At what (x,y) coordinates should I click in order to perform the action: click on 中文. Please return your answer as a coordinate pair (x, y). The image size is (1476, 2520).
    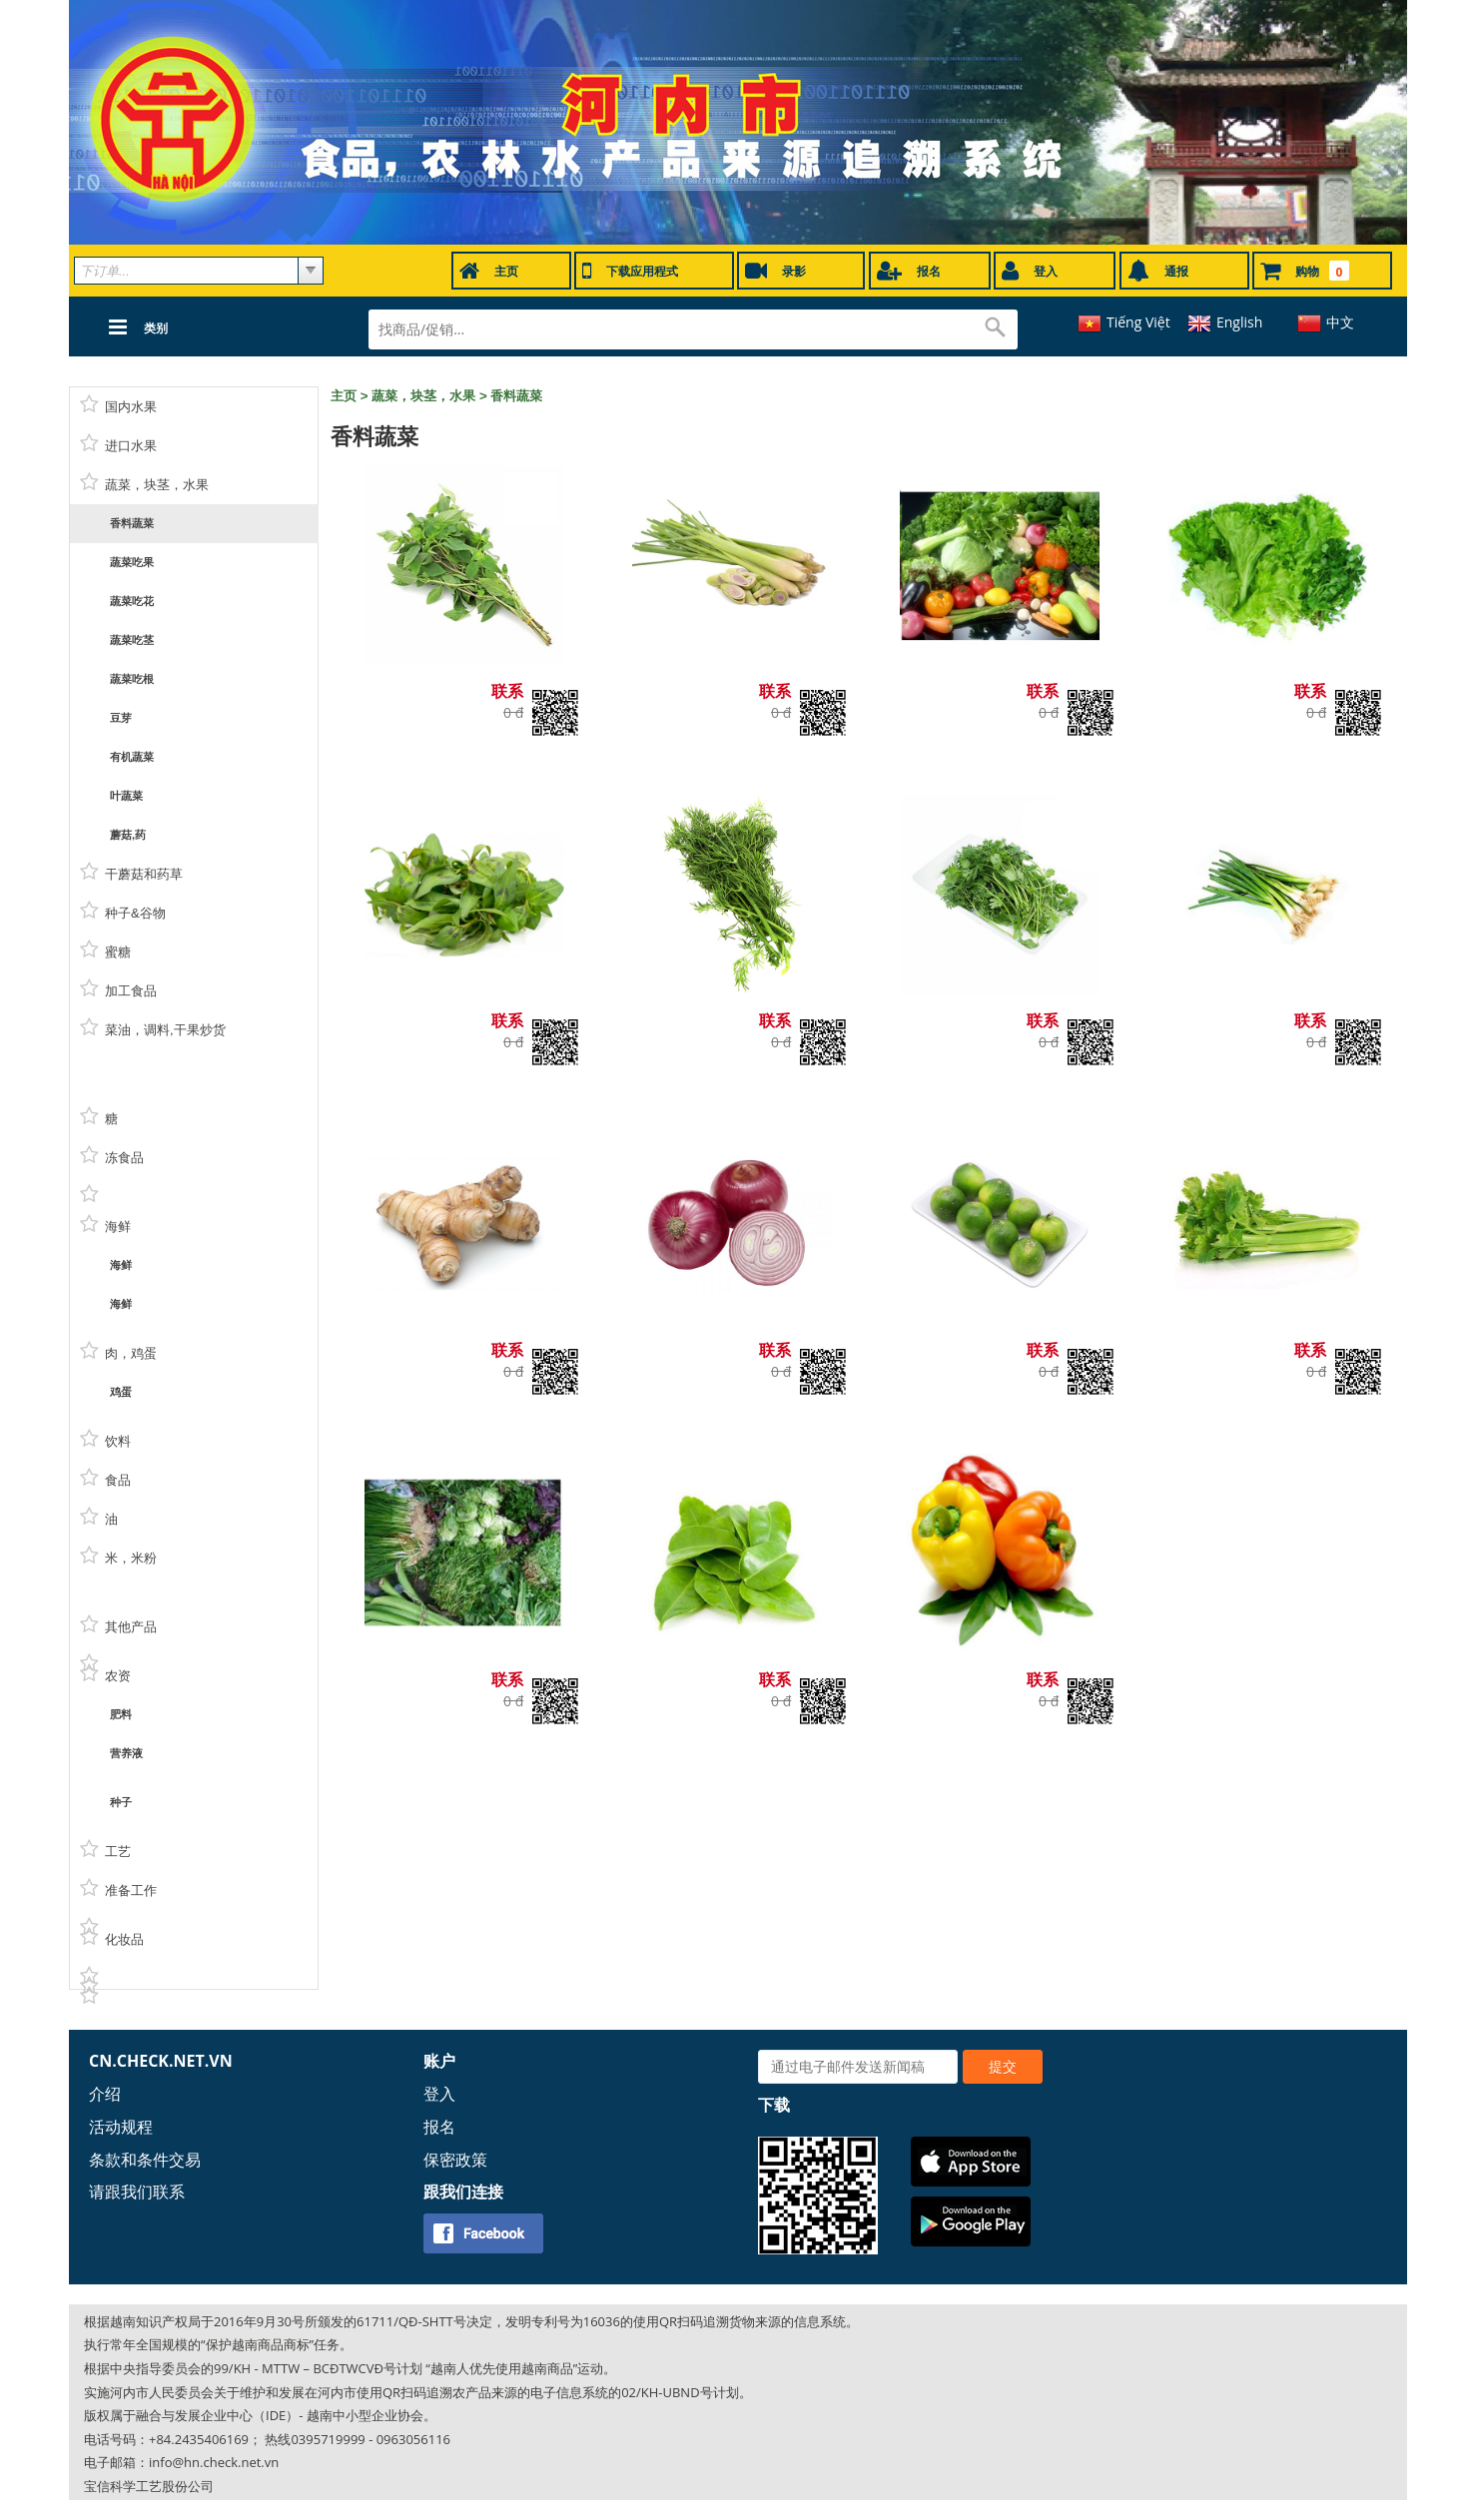
    Looking at the image, I should click on (1340, 322).